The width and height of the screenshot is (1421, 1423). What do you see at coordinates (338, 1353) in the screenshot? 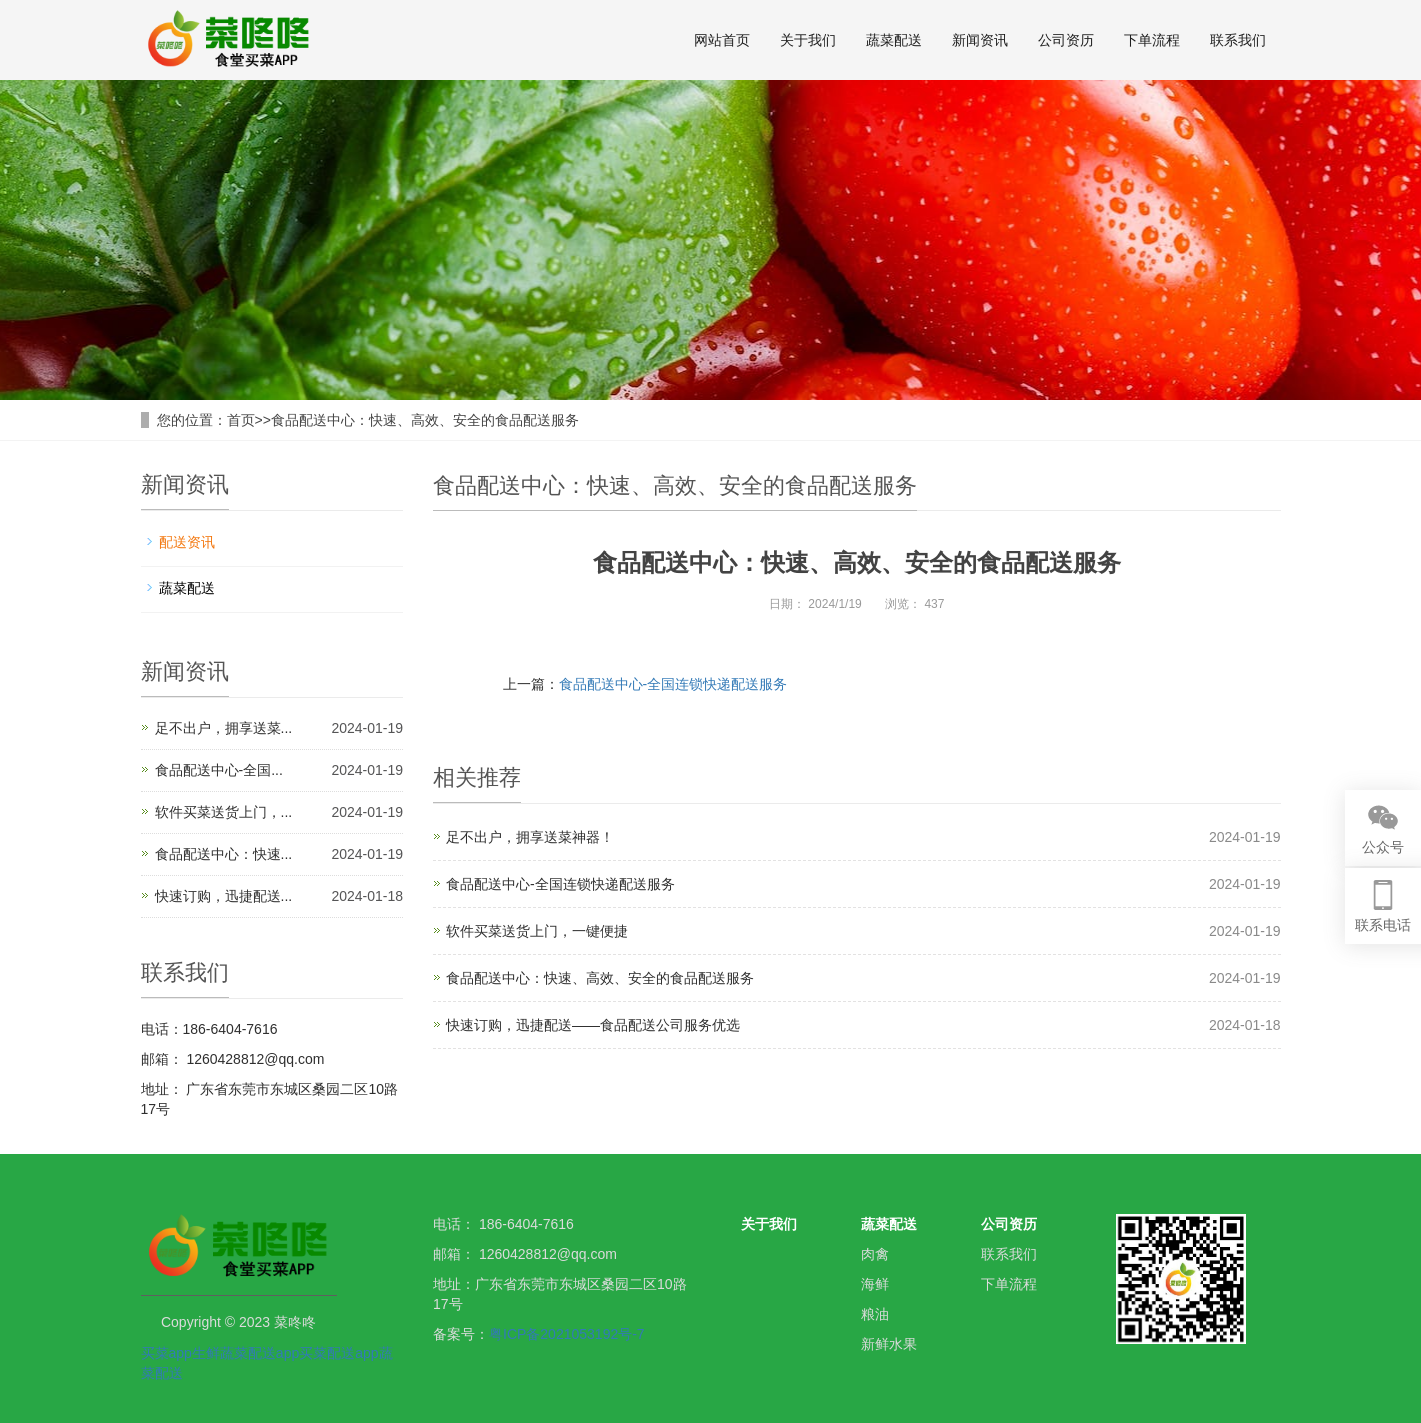
I see `买菜配送app` at bounding box center [338, 1353].